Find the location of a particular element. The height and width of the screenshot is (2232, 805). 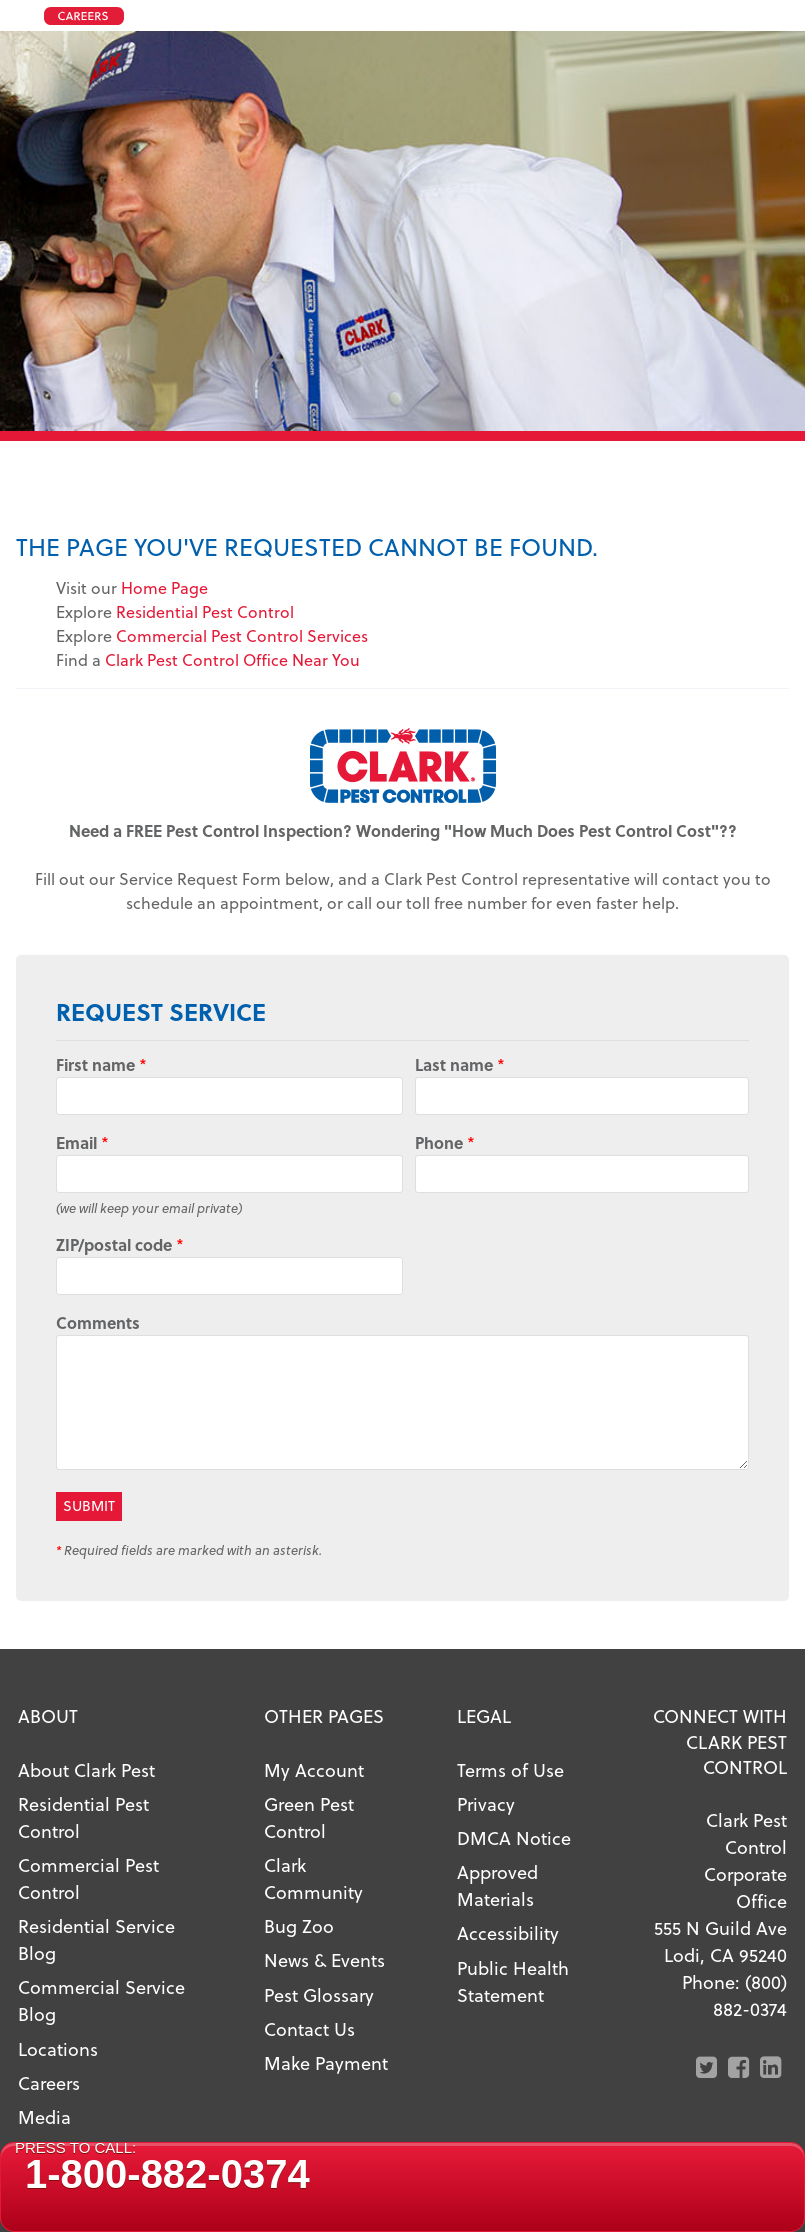

Email is located at coordinates (82, 1142).